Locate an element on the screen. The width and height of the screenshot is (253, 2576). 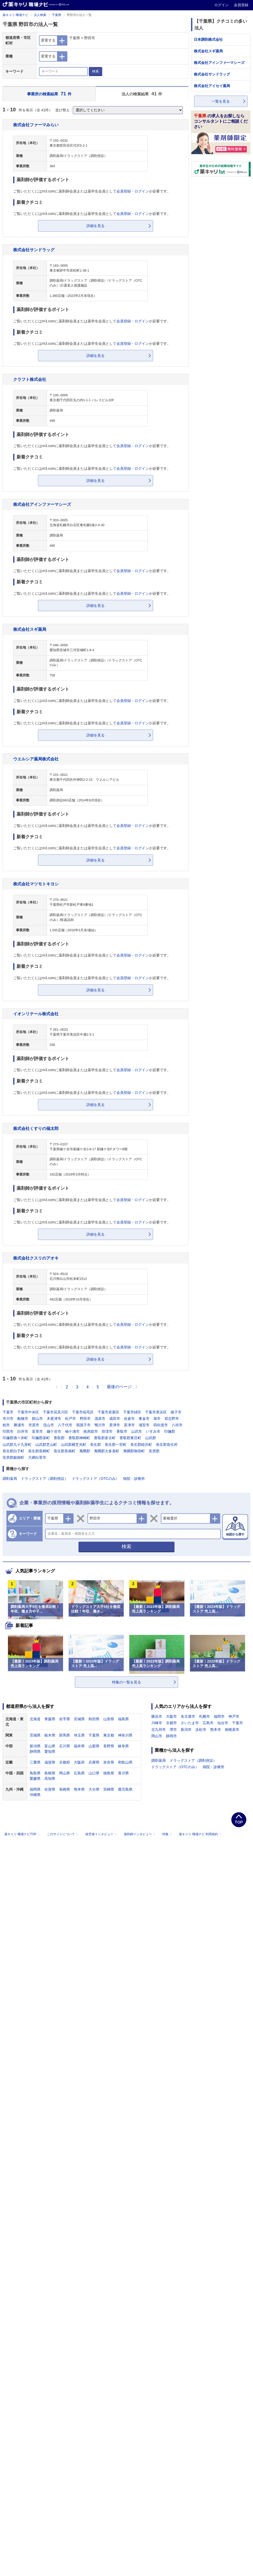
白井市 is located at coordinates (22, 1431).